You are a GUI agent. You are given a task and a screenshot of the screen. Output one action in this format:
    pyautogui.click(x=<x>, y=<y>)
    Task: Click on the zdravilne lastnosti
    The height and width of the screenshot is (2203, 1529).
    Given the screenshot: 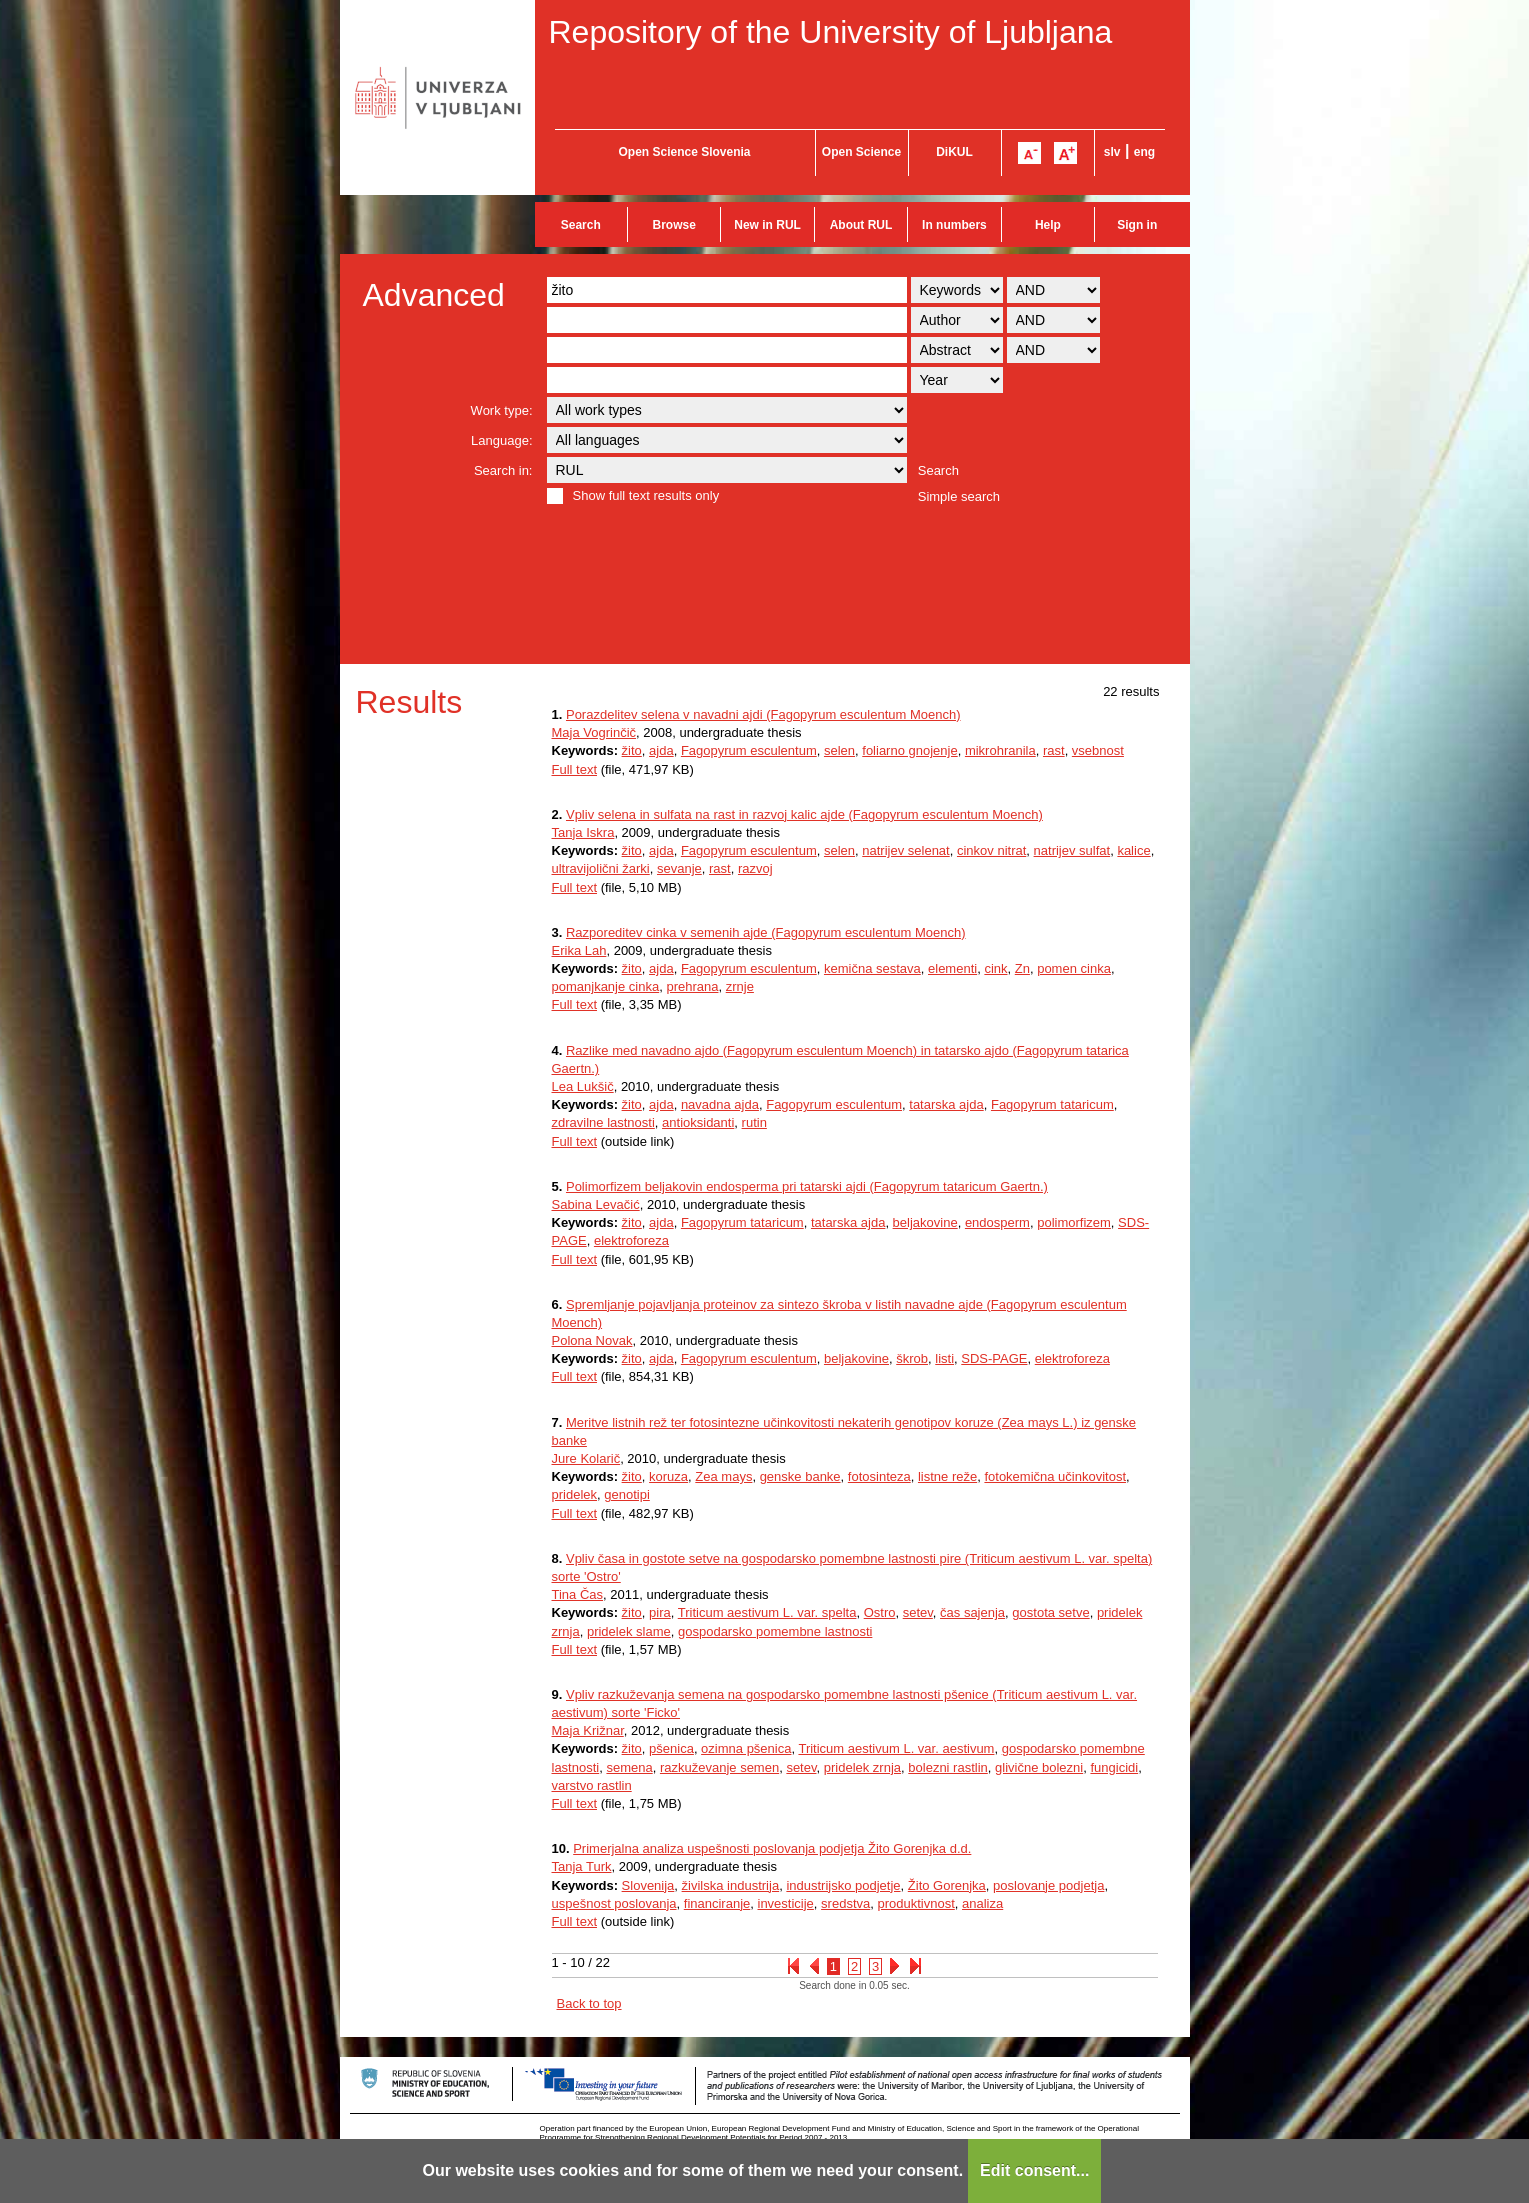 What is the action you would take?
    pyautogui.click(x=603, y=1122)
    